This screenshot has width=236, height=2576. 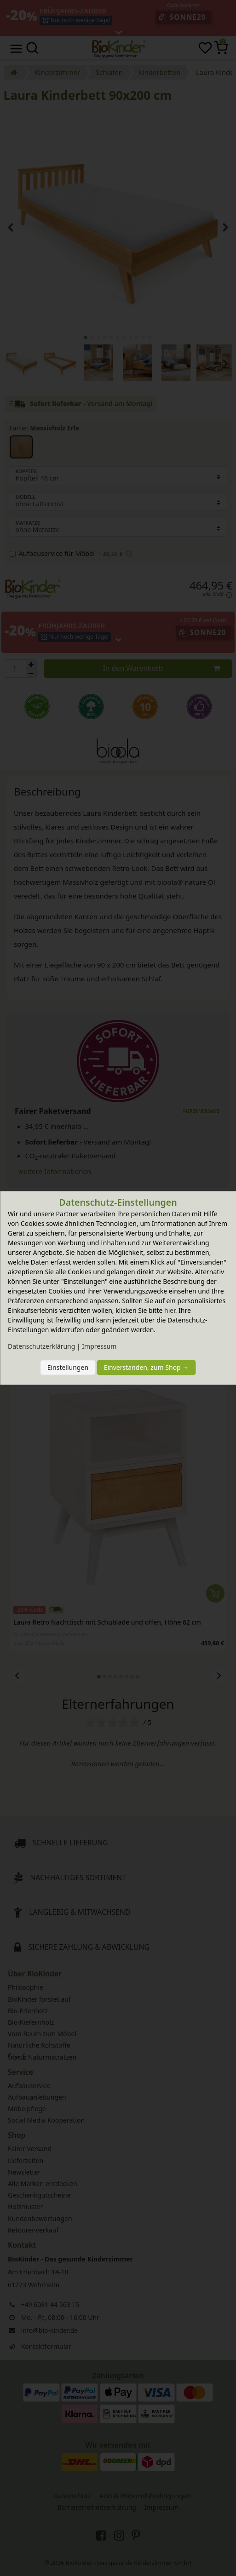 What do you see at coordinates (146, 1367) in the screenshot?
I see `Einverstanden, zum Shop →` at bounding box center [146, 1367].